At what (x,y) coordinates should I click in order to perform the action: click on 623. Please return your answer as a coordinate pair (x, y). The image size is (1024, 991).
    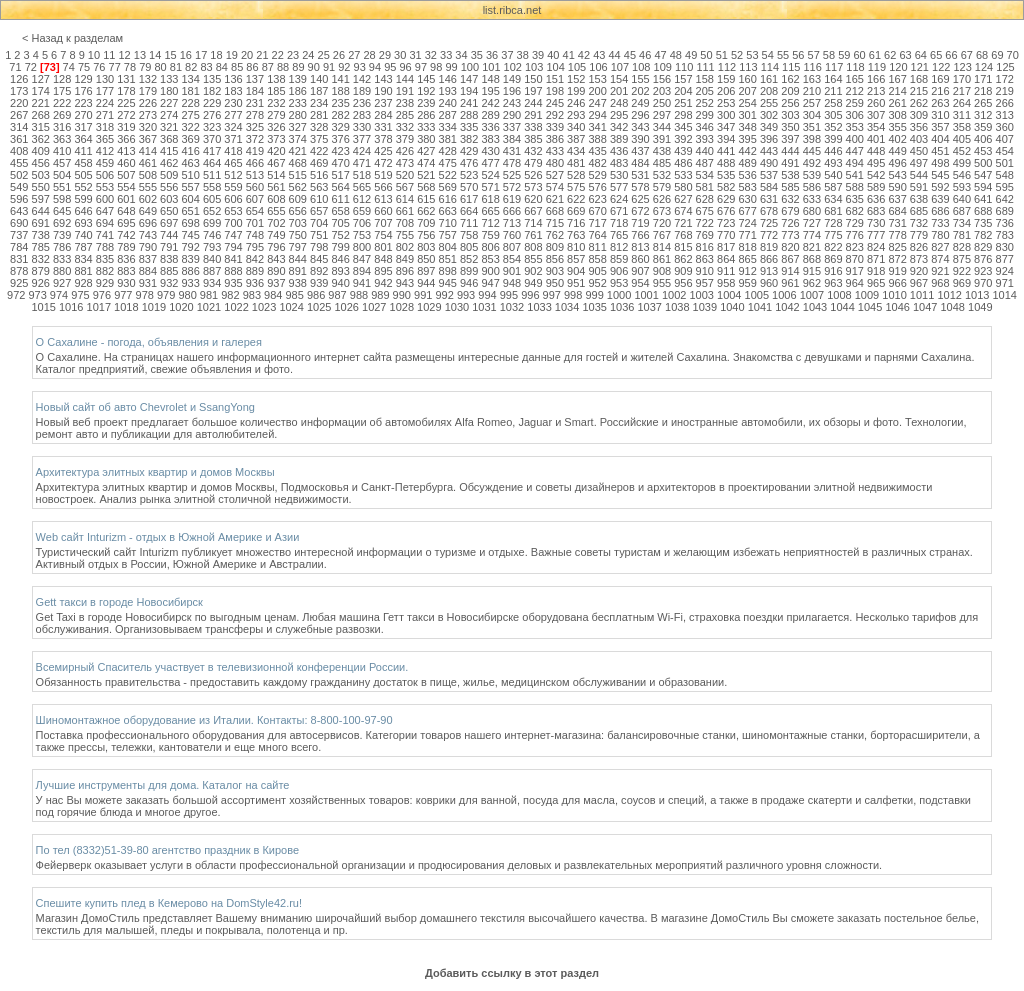
    Looking at the image, I should click on (598, 199).